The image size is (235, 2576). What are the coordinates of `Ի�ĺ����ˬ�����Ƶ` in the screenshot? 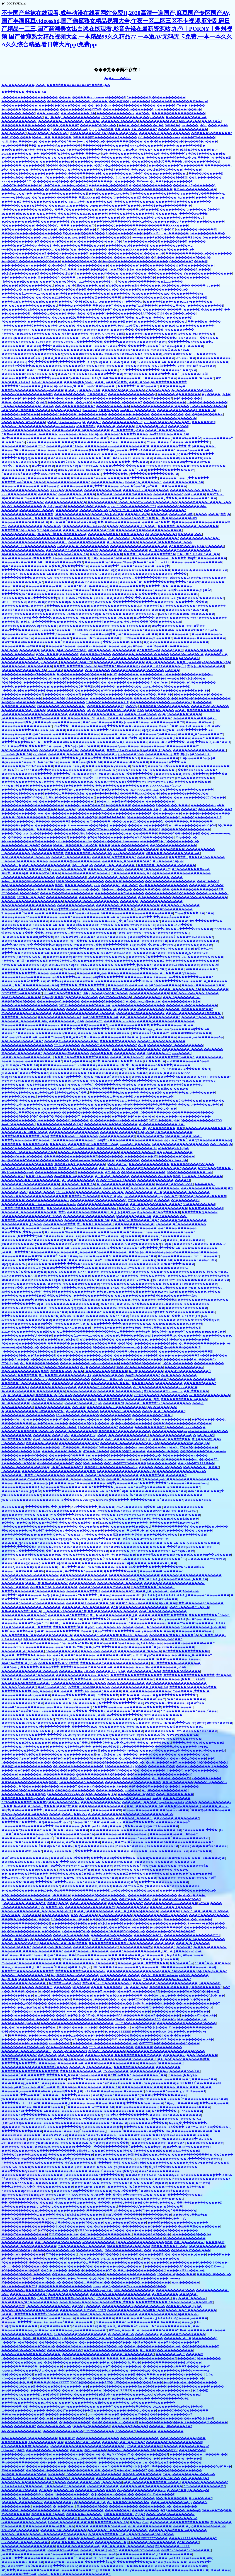 It's located at (180, 809).